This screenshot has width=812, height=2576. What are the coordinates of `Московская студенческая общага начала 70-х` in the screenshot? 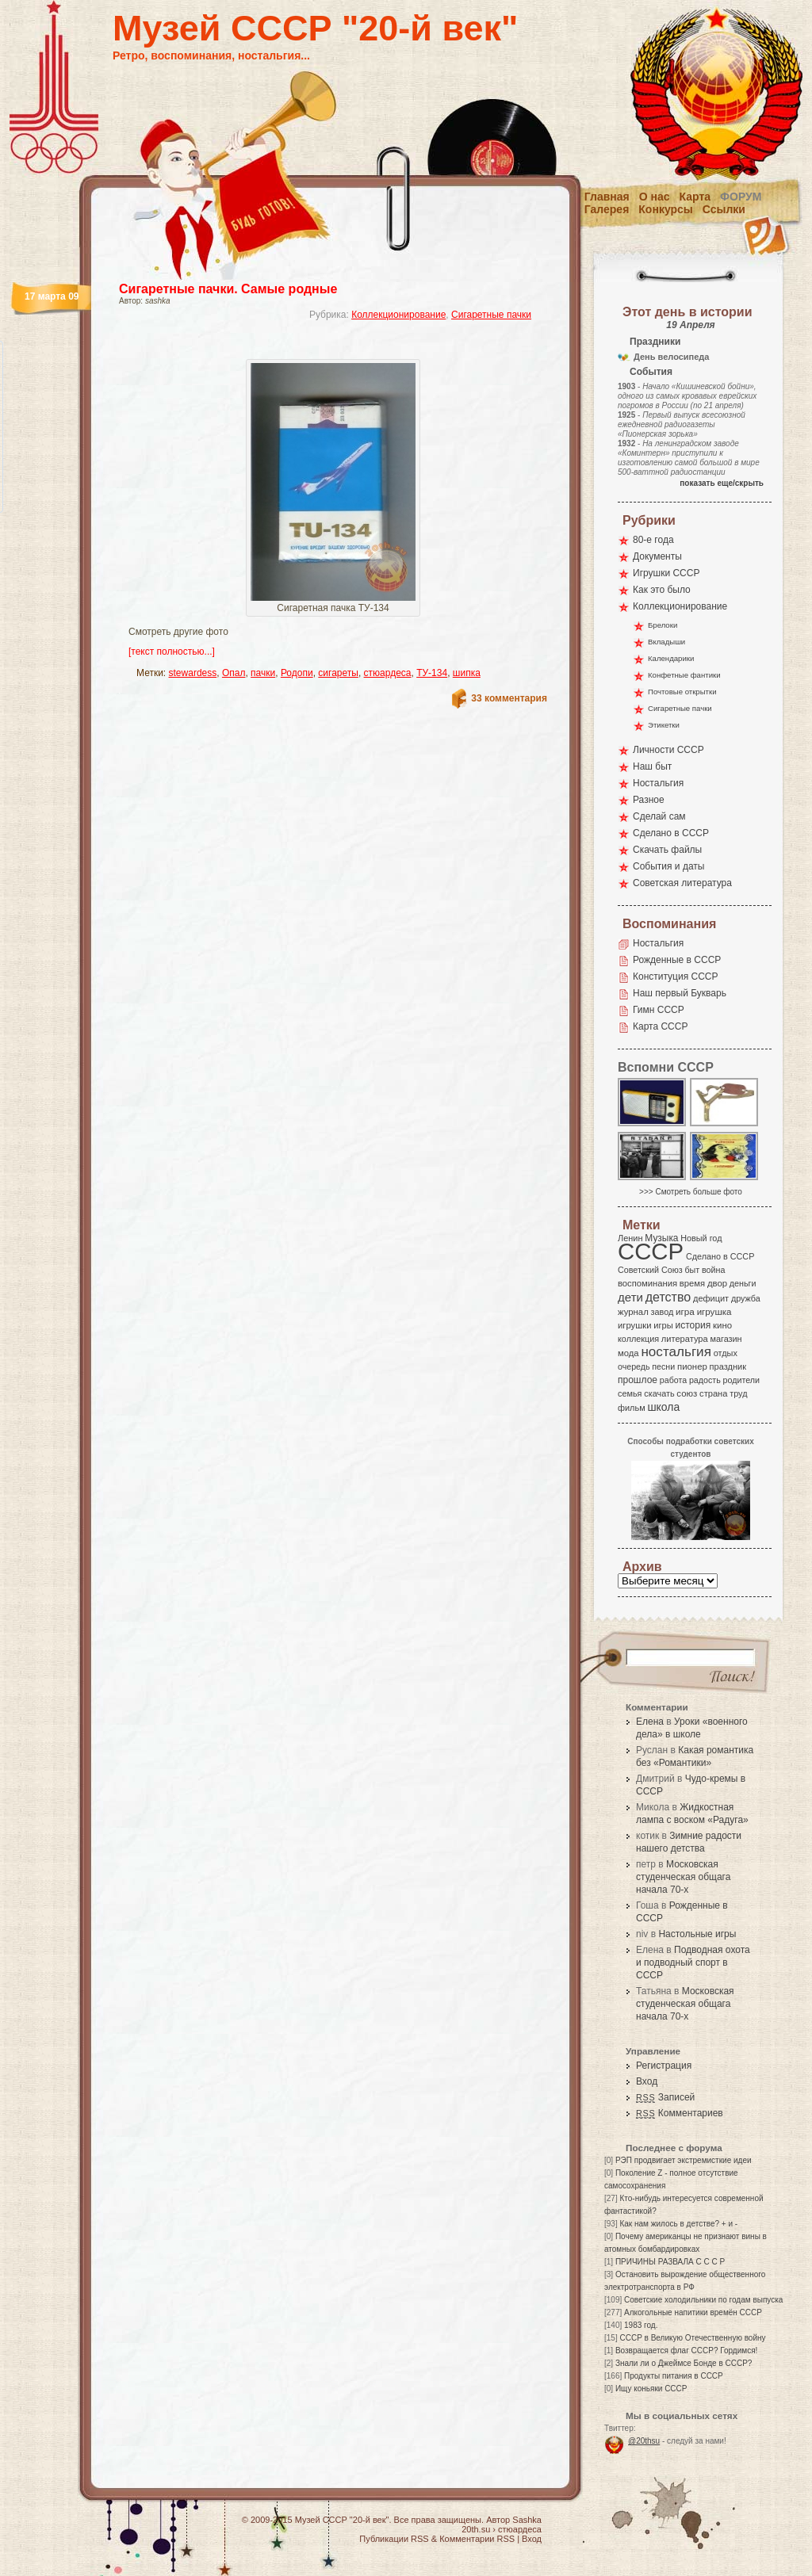 It's located at (683, 1877).